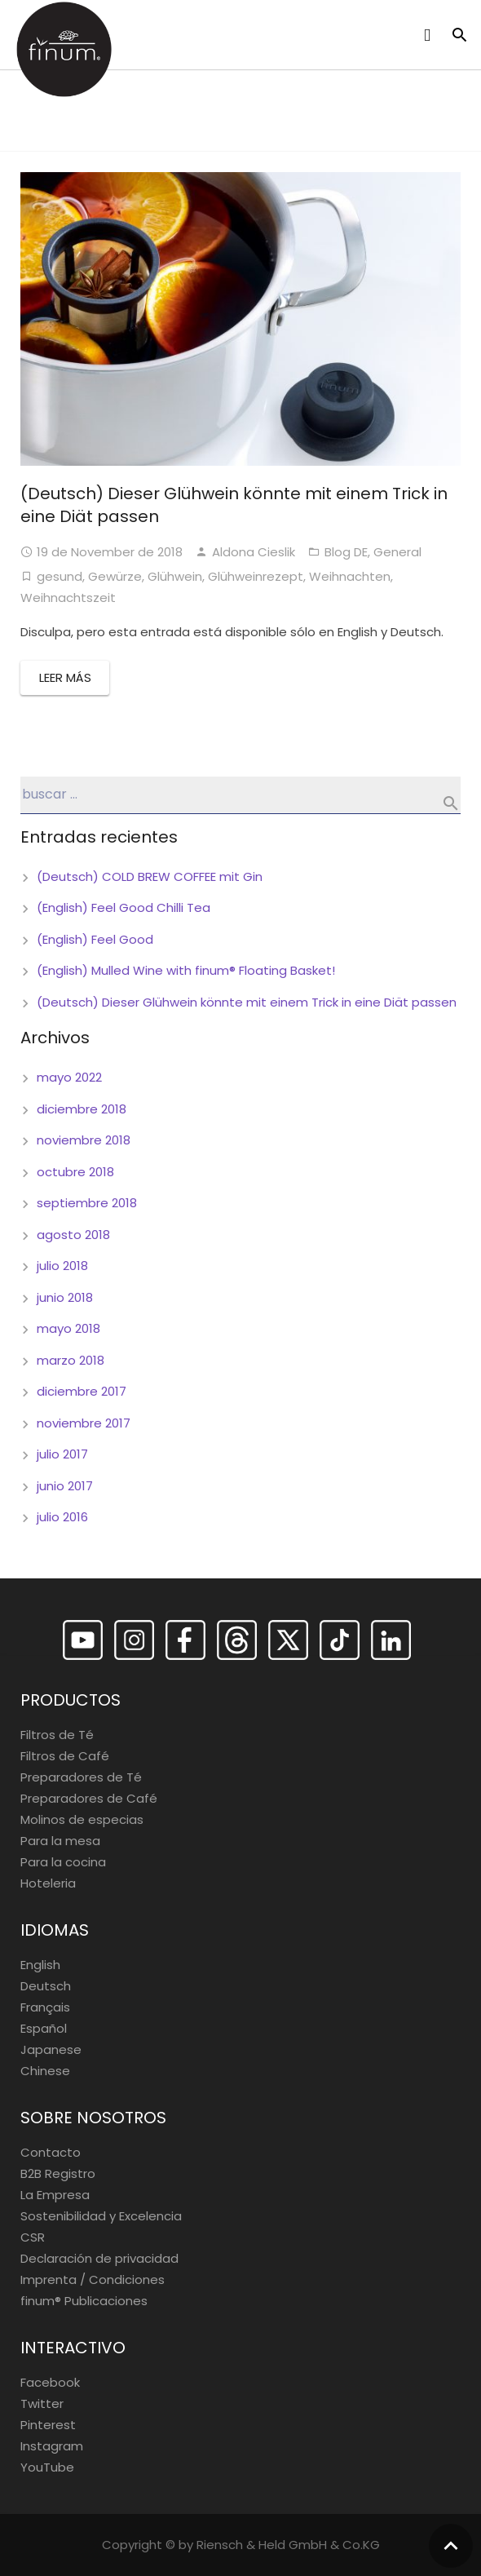 The image size is (481, 2576). What do you see at coordinates (186, 970) in the screenshot?
I see `(English) Mulled Wine with finum® Floating Basket!` at bounding box center [186, 970].